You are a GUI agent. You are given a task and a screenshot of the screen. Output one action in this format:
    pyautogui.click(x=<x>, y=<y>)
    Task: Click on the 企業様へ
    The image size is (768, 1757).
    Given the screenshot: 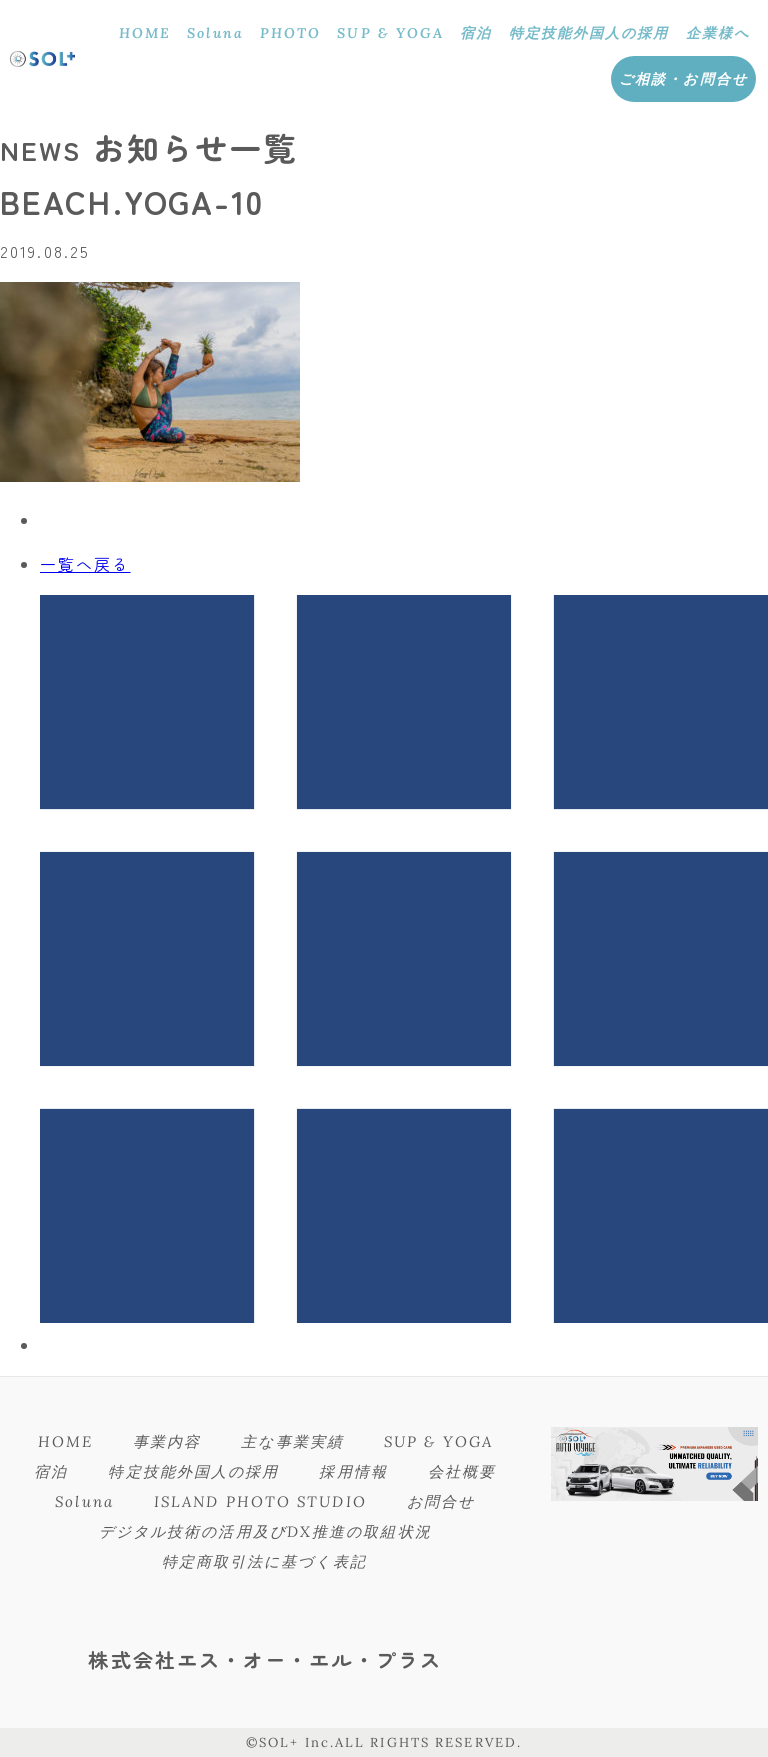 What is the action you would take?
    pyautogui.click(x=718, y=33)
    